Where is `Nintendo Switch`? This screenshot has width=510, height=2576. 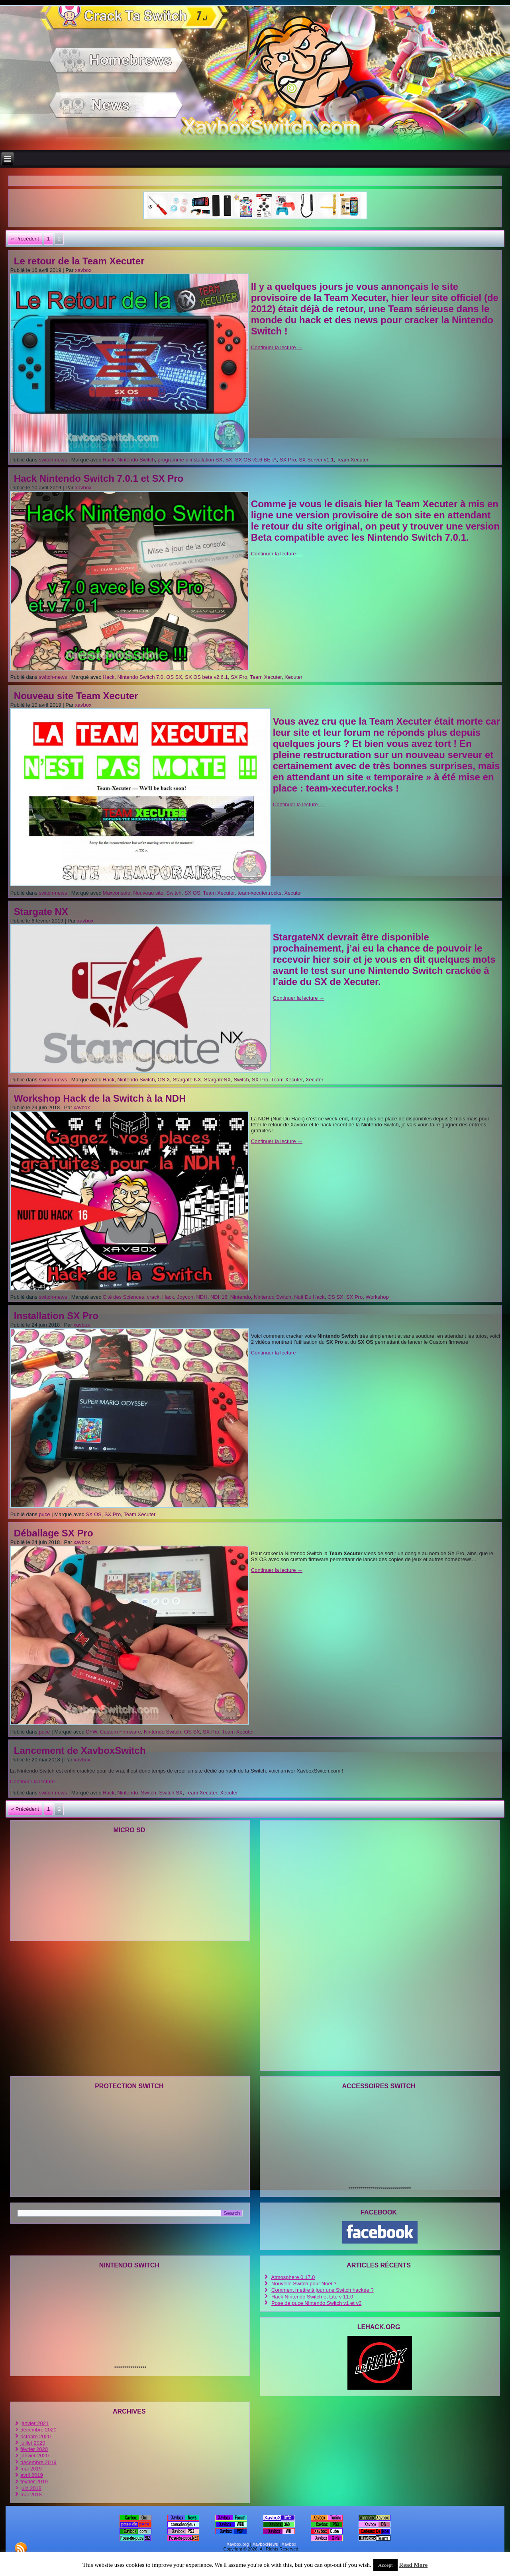
Nintendo Switch is located at coordinates (136, 460).